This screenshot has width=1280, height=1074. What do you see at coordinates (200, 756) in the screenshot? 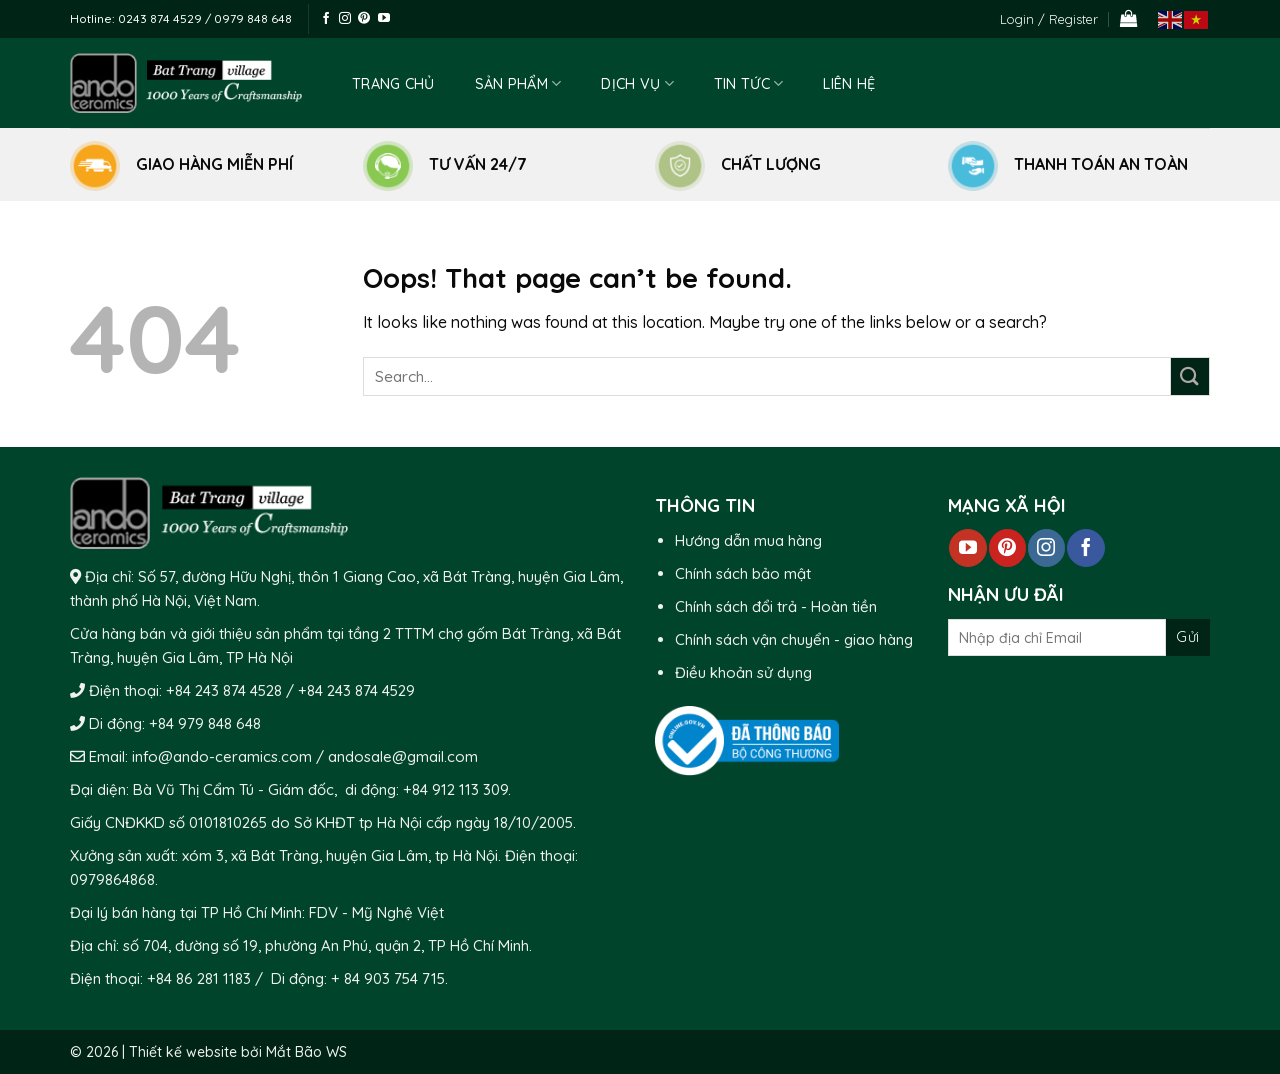
I see `Email: info@ando-ceramics.com` at bounding box center [200, 756].